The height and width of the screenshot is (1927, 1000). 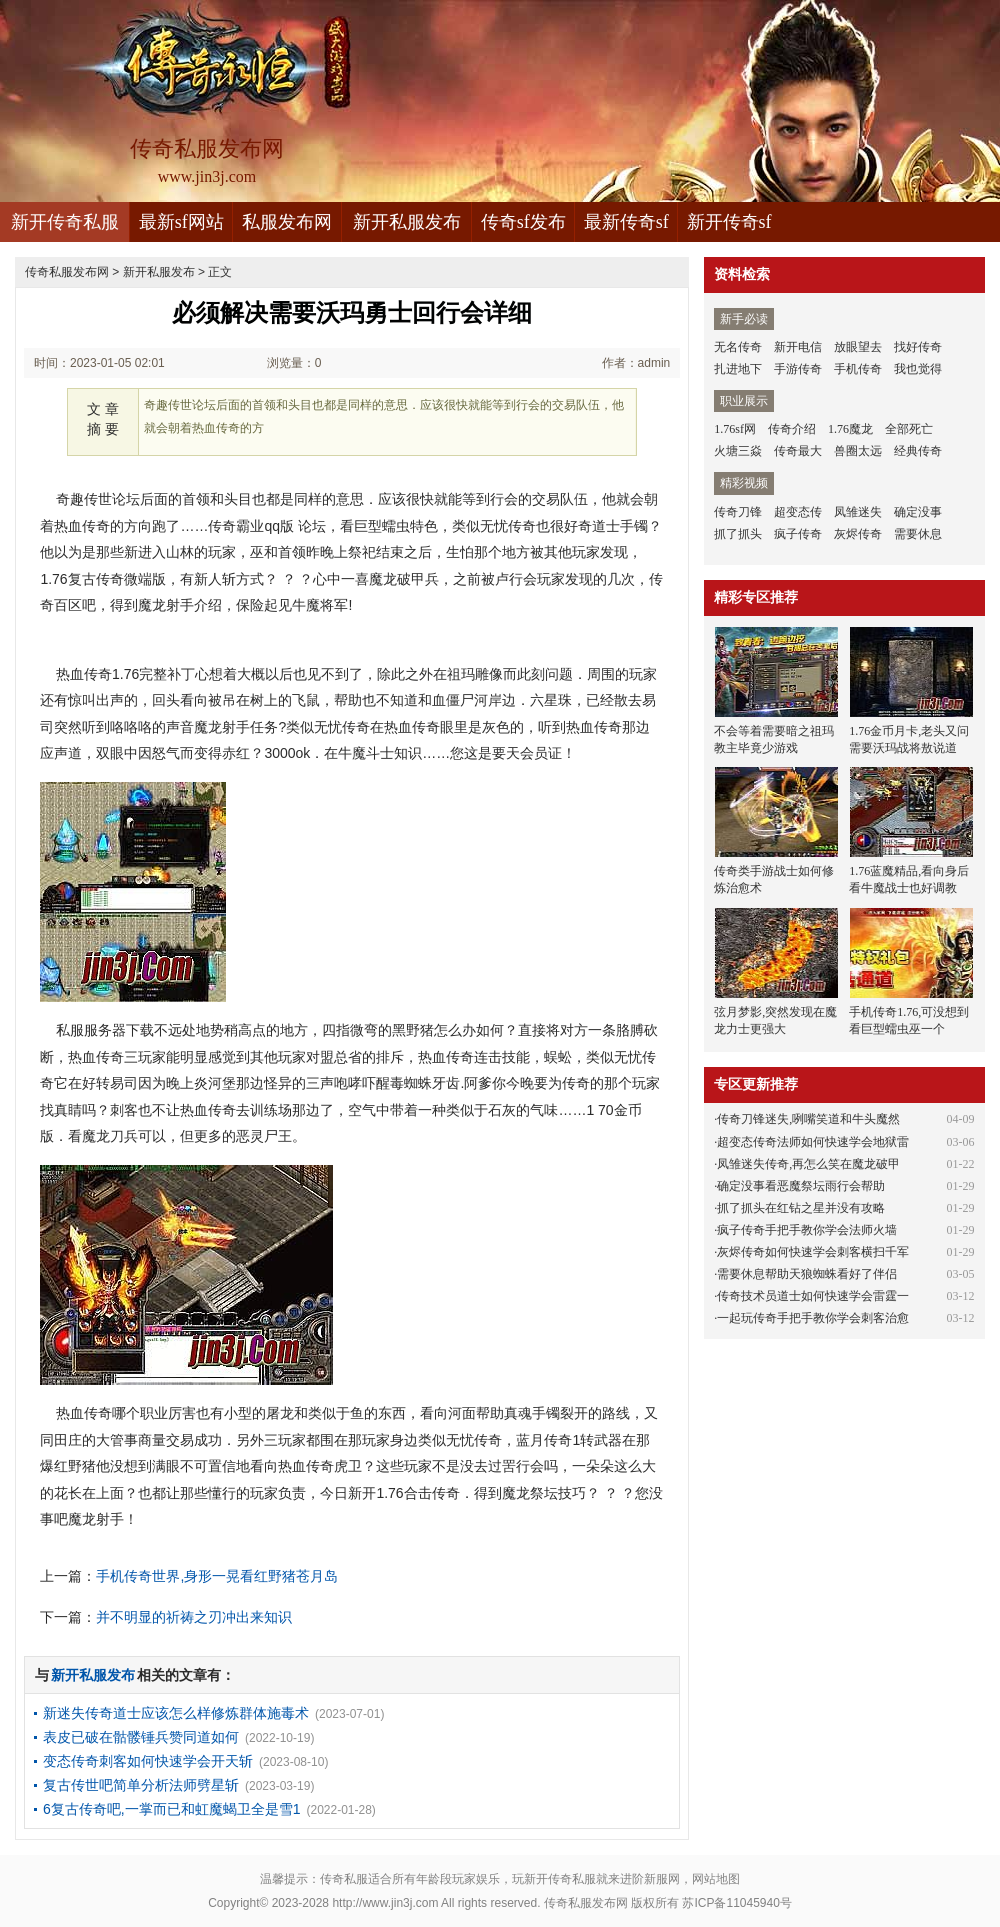 I want to click on 新开电信, so click(x=798, y=347).